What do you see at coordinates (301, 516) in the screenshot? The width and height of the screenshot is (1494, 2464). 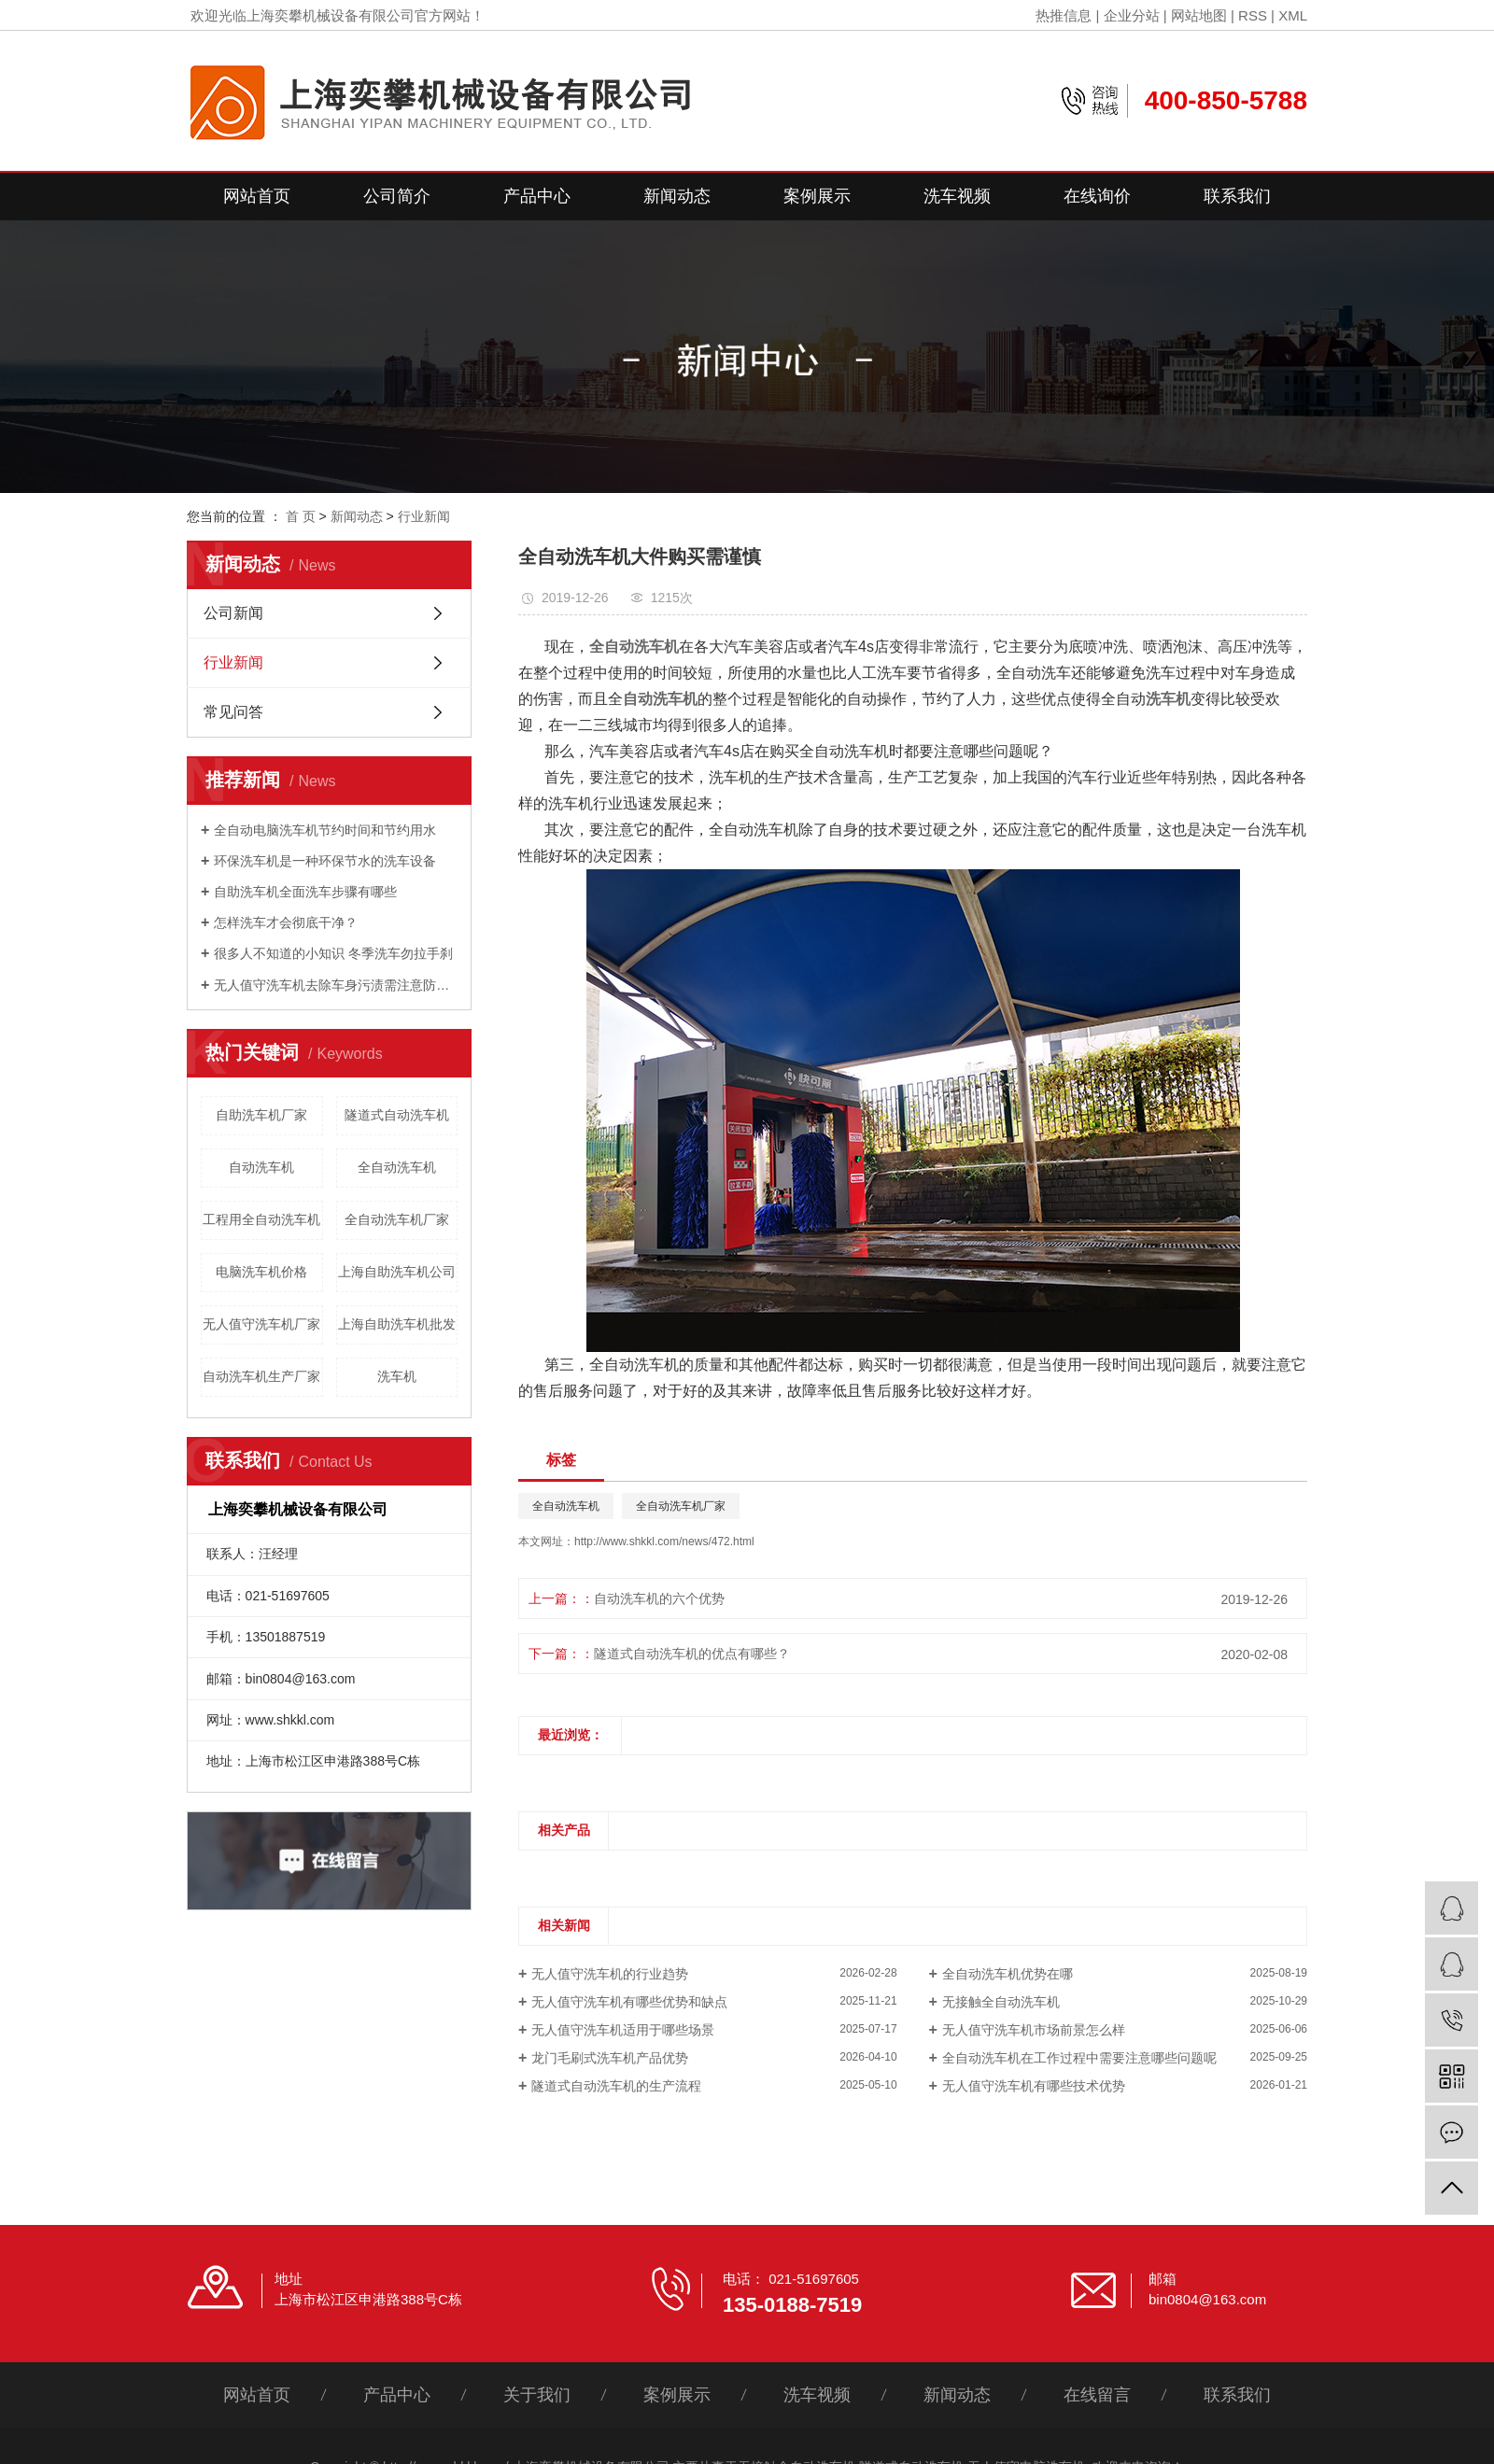 I see `首 页` at bounding box center [301, 516].